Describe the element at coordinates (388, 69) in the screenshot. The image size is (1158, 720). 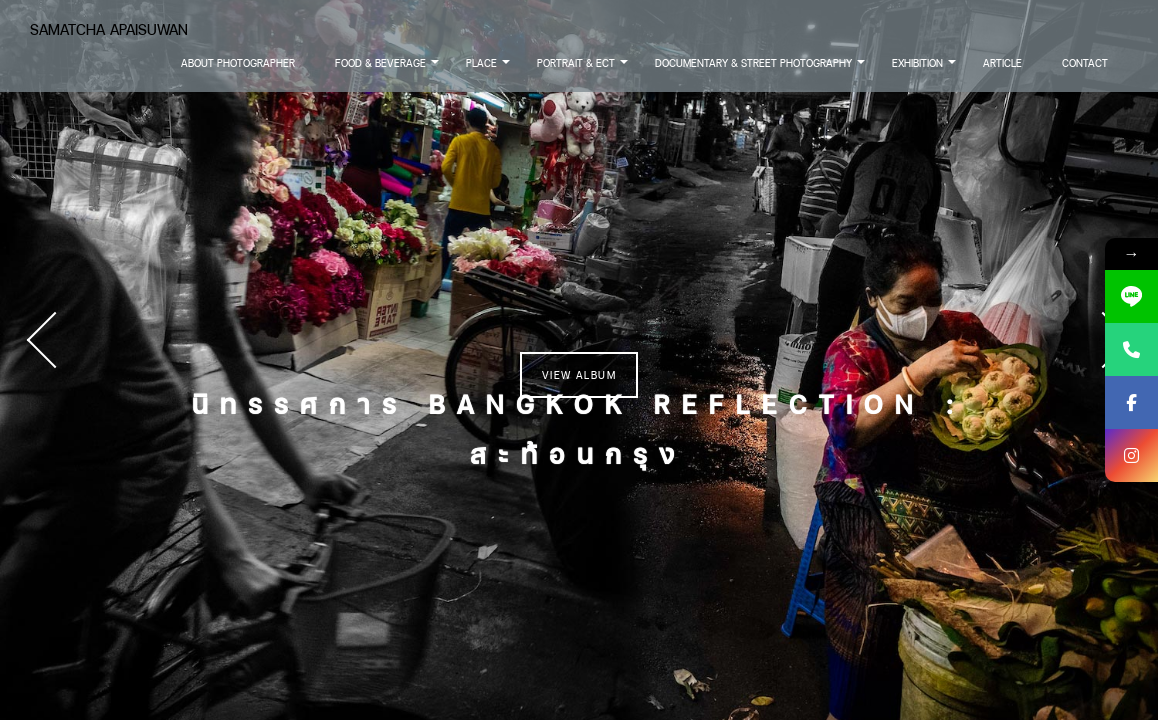
I see `Food & Beverage` at that location.